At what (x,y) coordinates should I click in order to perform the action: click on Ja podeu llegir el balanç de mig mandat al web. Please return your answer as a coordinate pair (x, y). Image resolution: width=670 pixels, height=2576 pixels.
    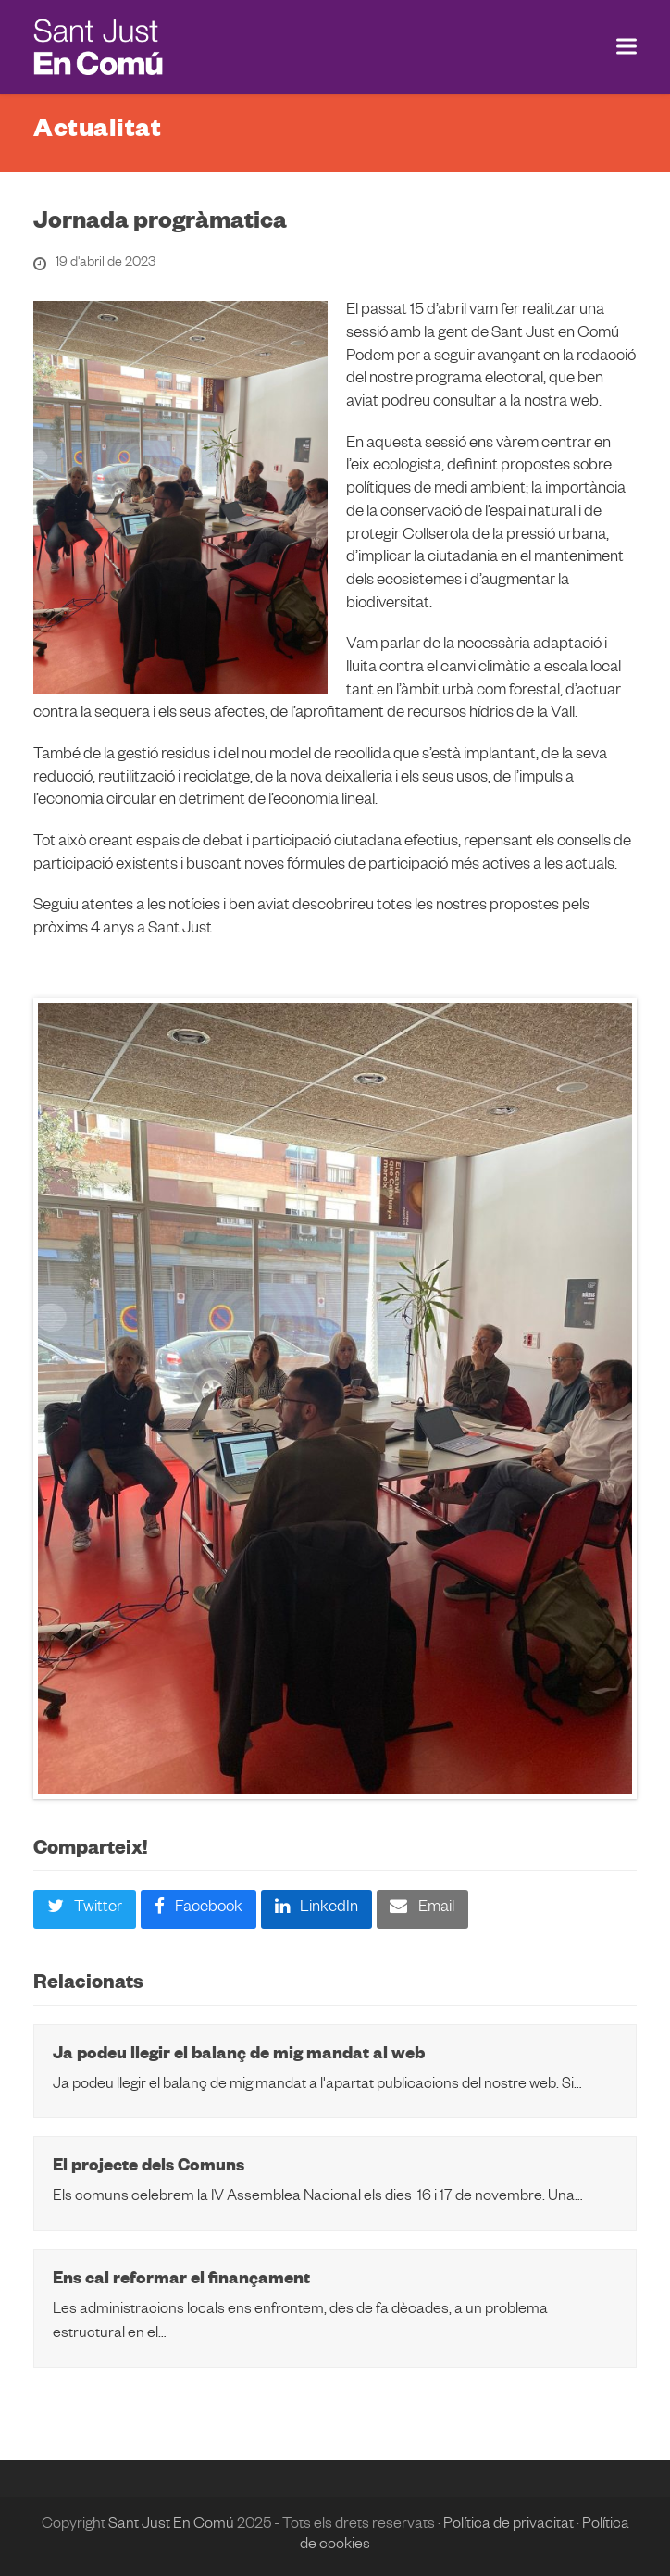
    Looking at the image, I should click on (239, 2056).